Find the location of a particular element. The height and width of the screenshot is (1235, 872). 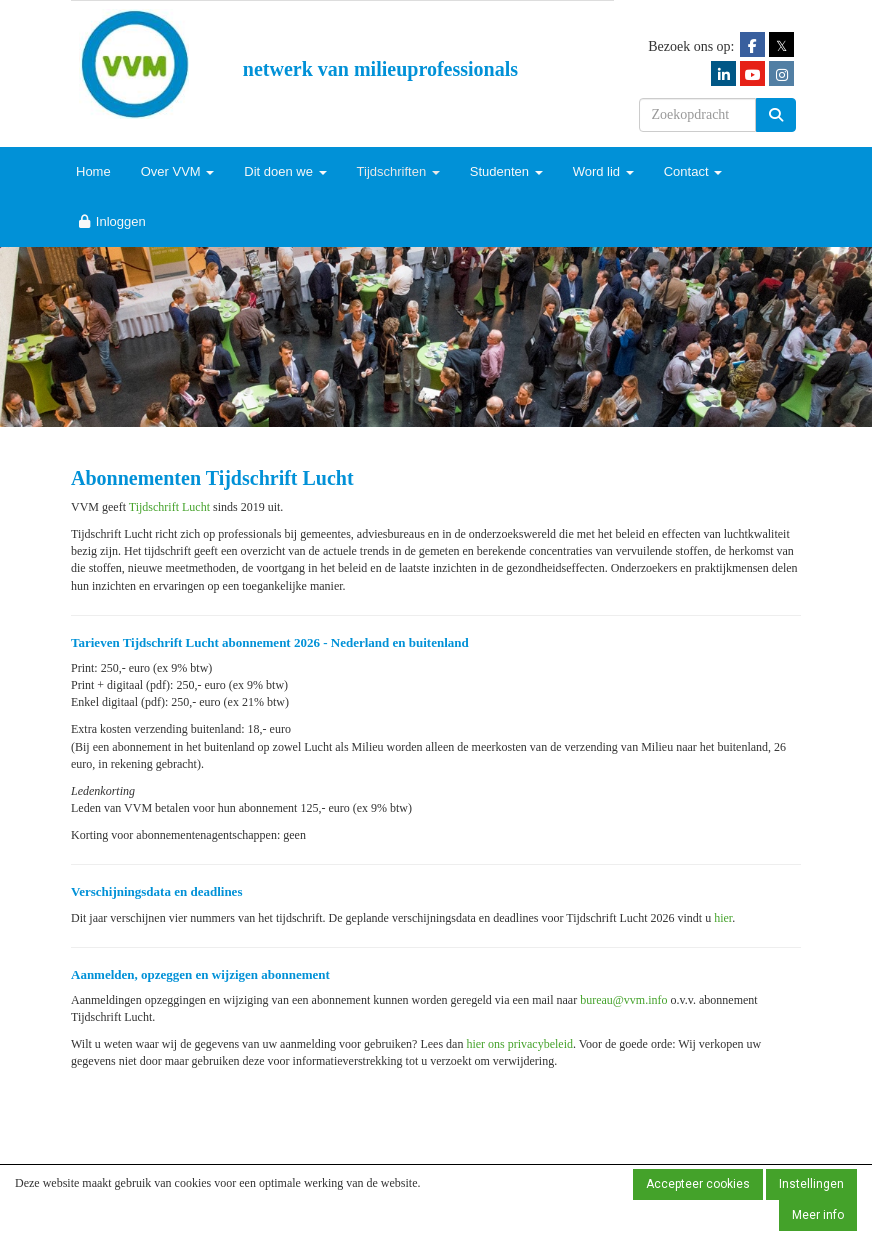

Contact is located at coordinates (693, 171).